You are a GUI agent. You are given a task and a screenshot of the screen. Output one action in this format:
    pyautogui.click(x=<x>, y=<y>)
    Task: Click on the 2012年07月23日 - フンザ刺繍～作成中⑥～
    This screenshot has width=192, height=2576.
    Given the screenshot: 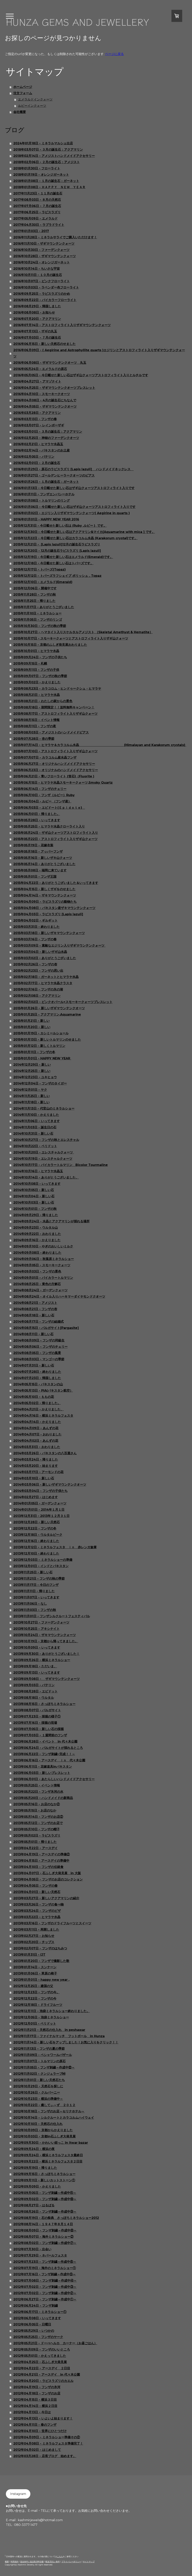 What is the action you would take?
    pyautogui.click(x=44, y=2262)
    